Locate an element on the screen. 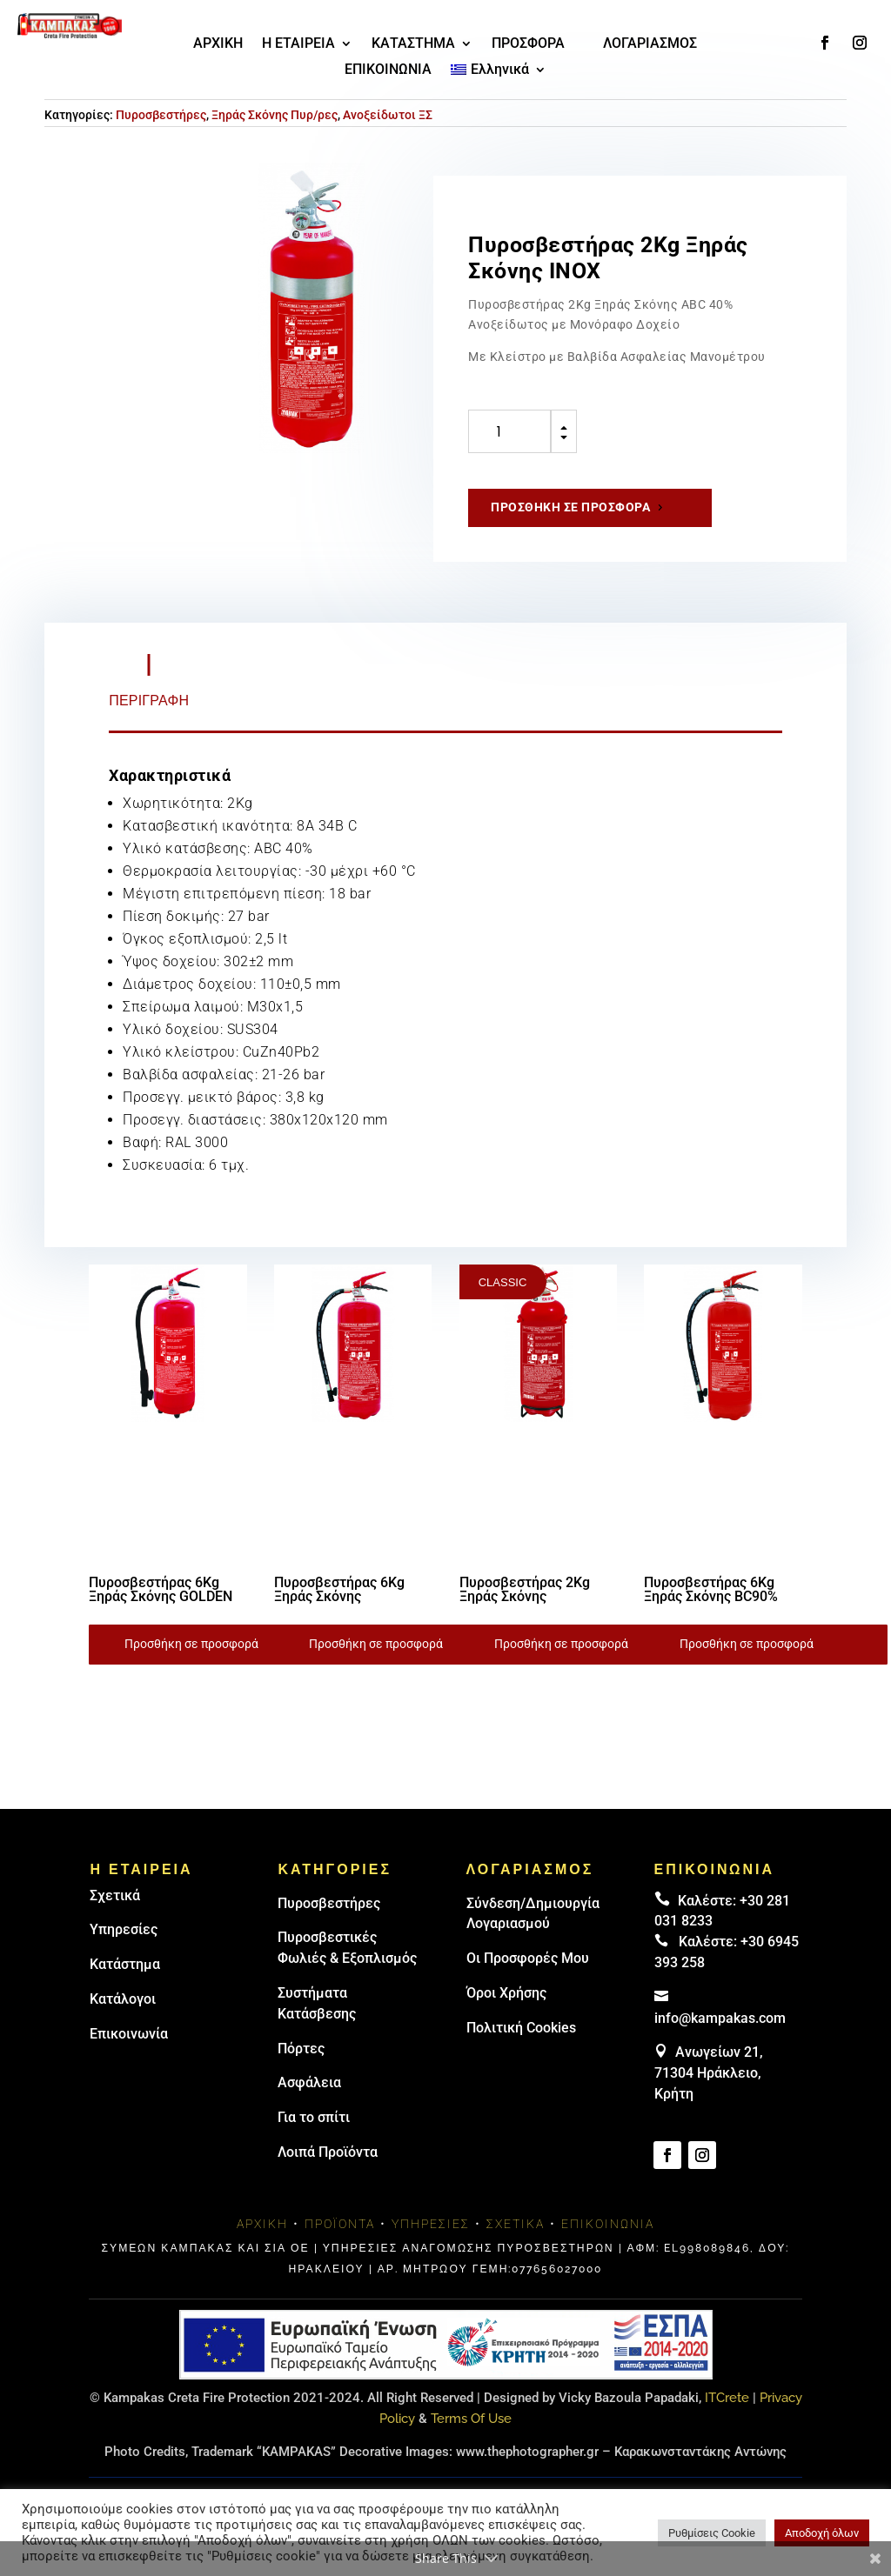 The height and width of the screenshot is (2576, 891). Οι Προσφορές Μου [link] is located at coordinates (527, 1958).